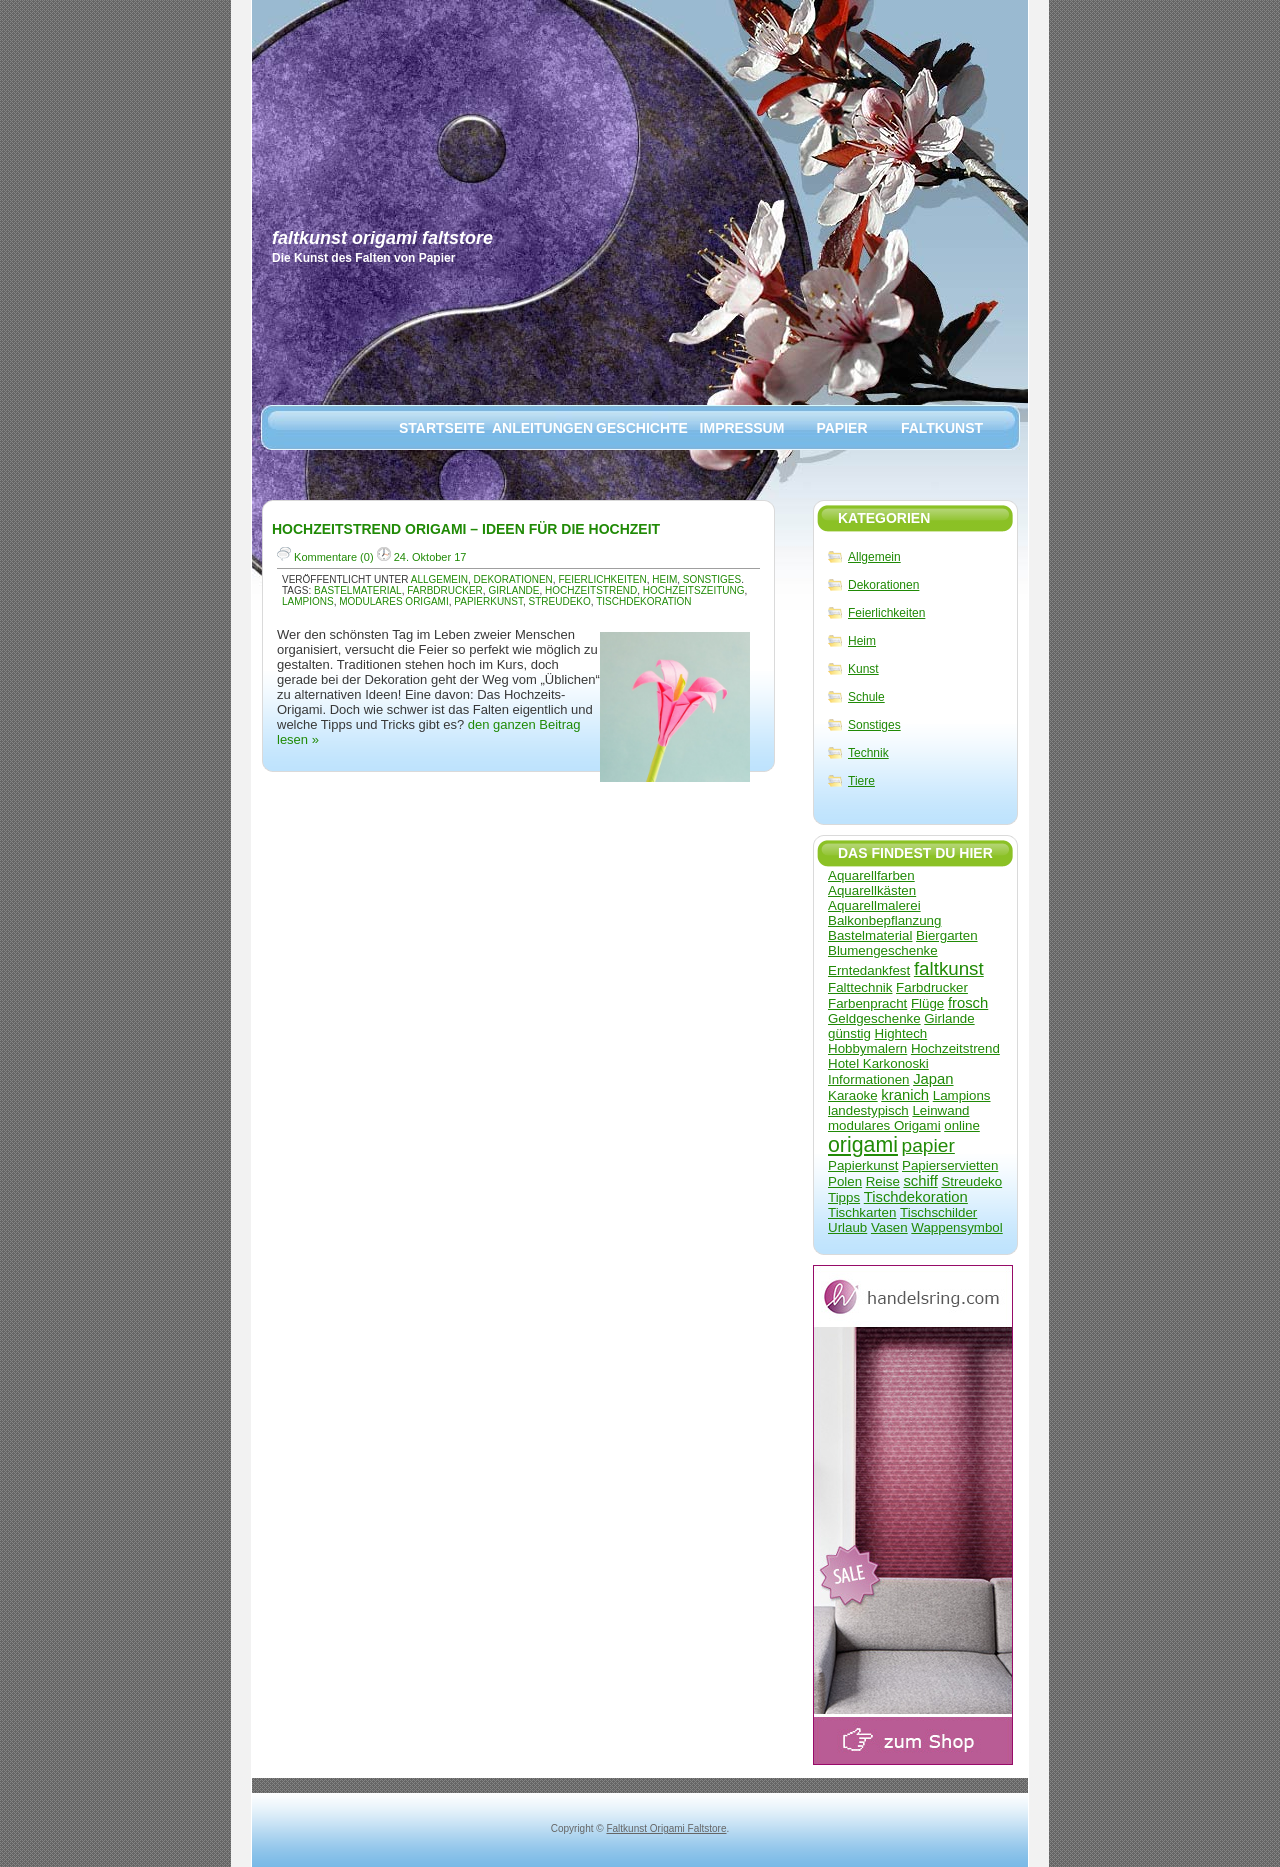 The image size is (1280, 1867). What do you see at coordinates (869, 1079) in the screenshot?
I see `Informationen [Informationen (1 Eintrag)]` at bounding box center [869, 1079].